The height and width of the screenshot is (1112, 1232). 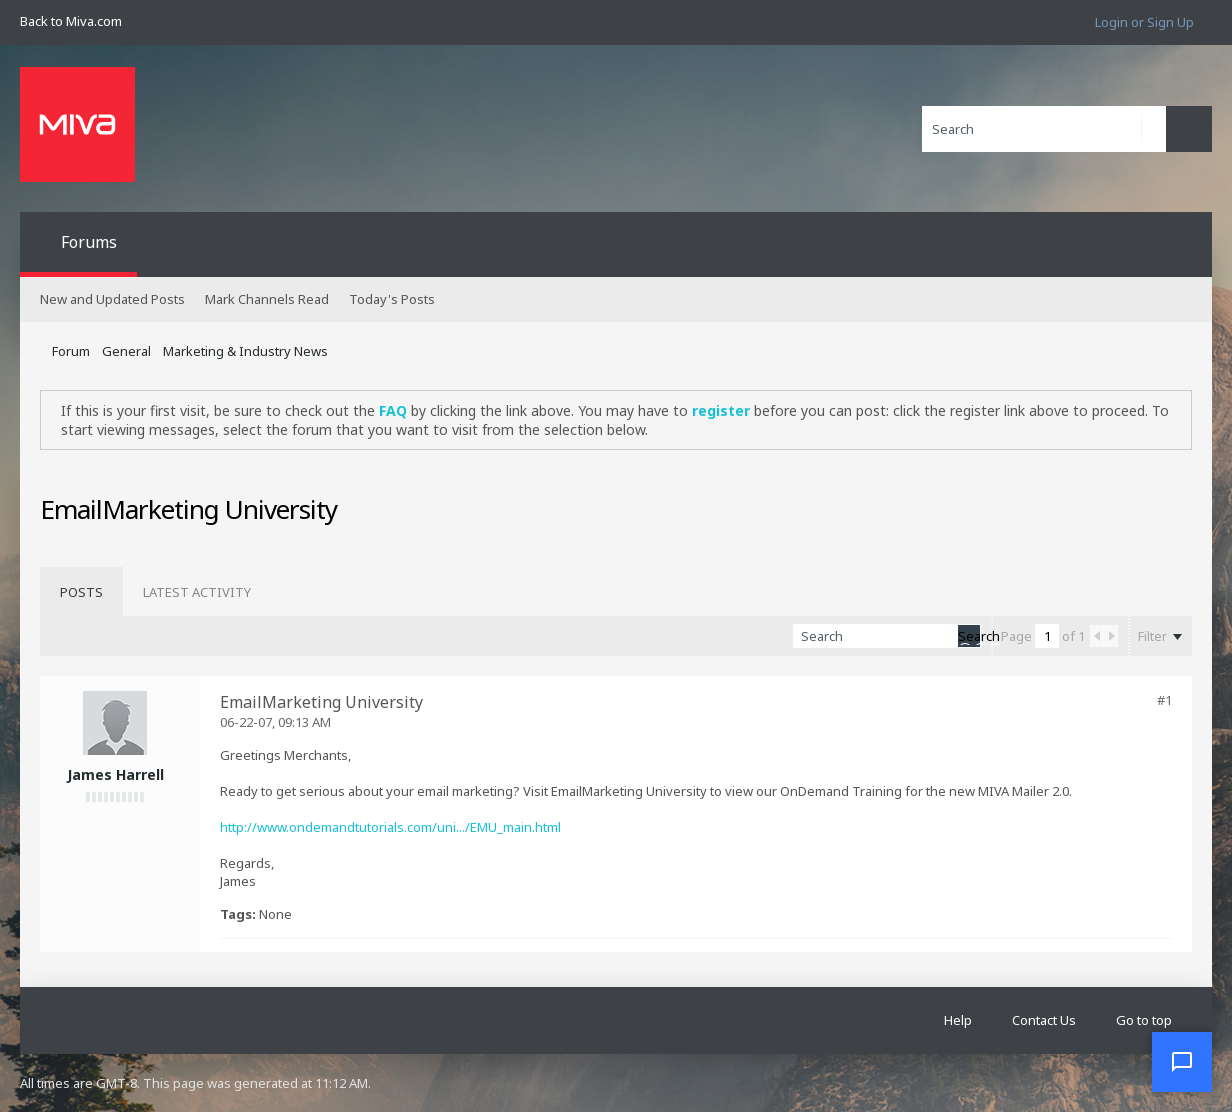 What do you see at coordinates (112, 299) in the screenshot?
I see `New and Updated Posts` at bounding box center [112, 299].